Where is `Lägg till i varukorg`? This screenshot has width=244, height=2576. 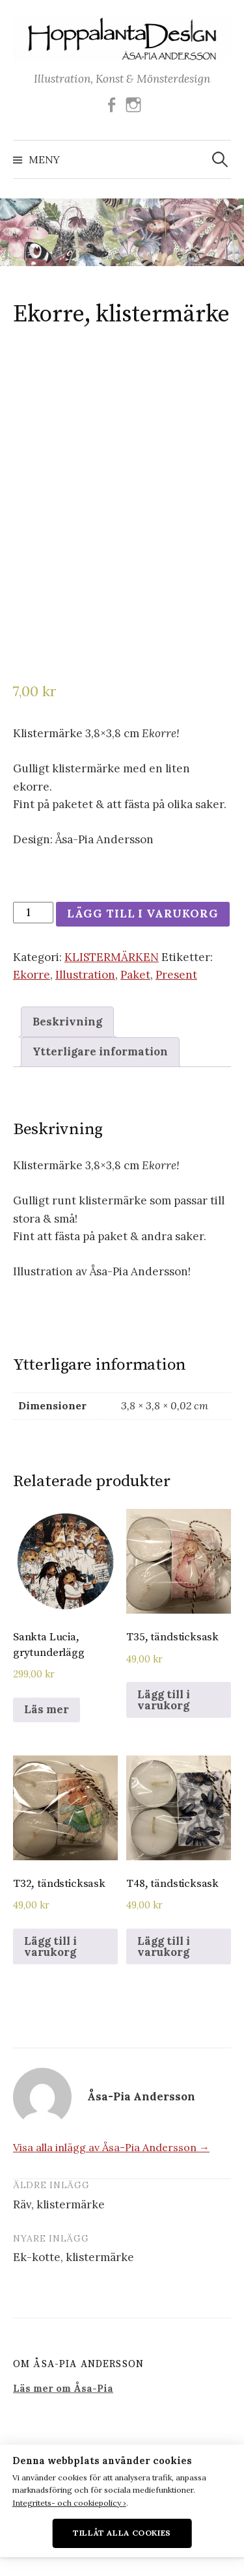
Lägg till i varukorg is located at coordinates (143, 913).